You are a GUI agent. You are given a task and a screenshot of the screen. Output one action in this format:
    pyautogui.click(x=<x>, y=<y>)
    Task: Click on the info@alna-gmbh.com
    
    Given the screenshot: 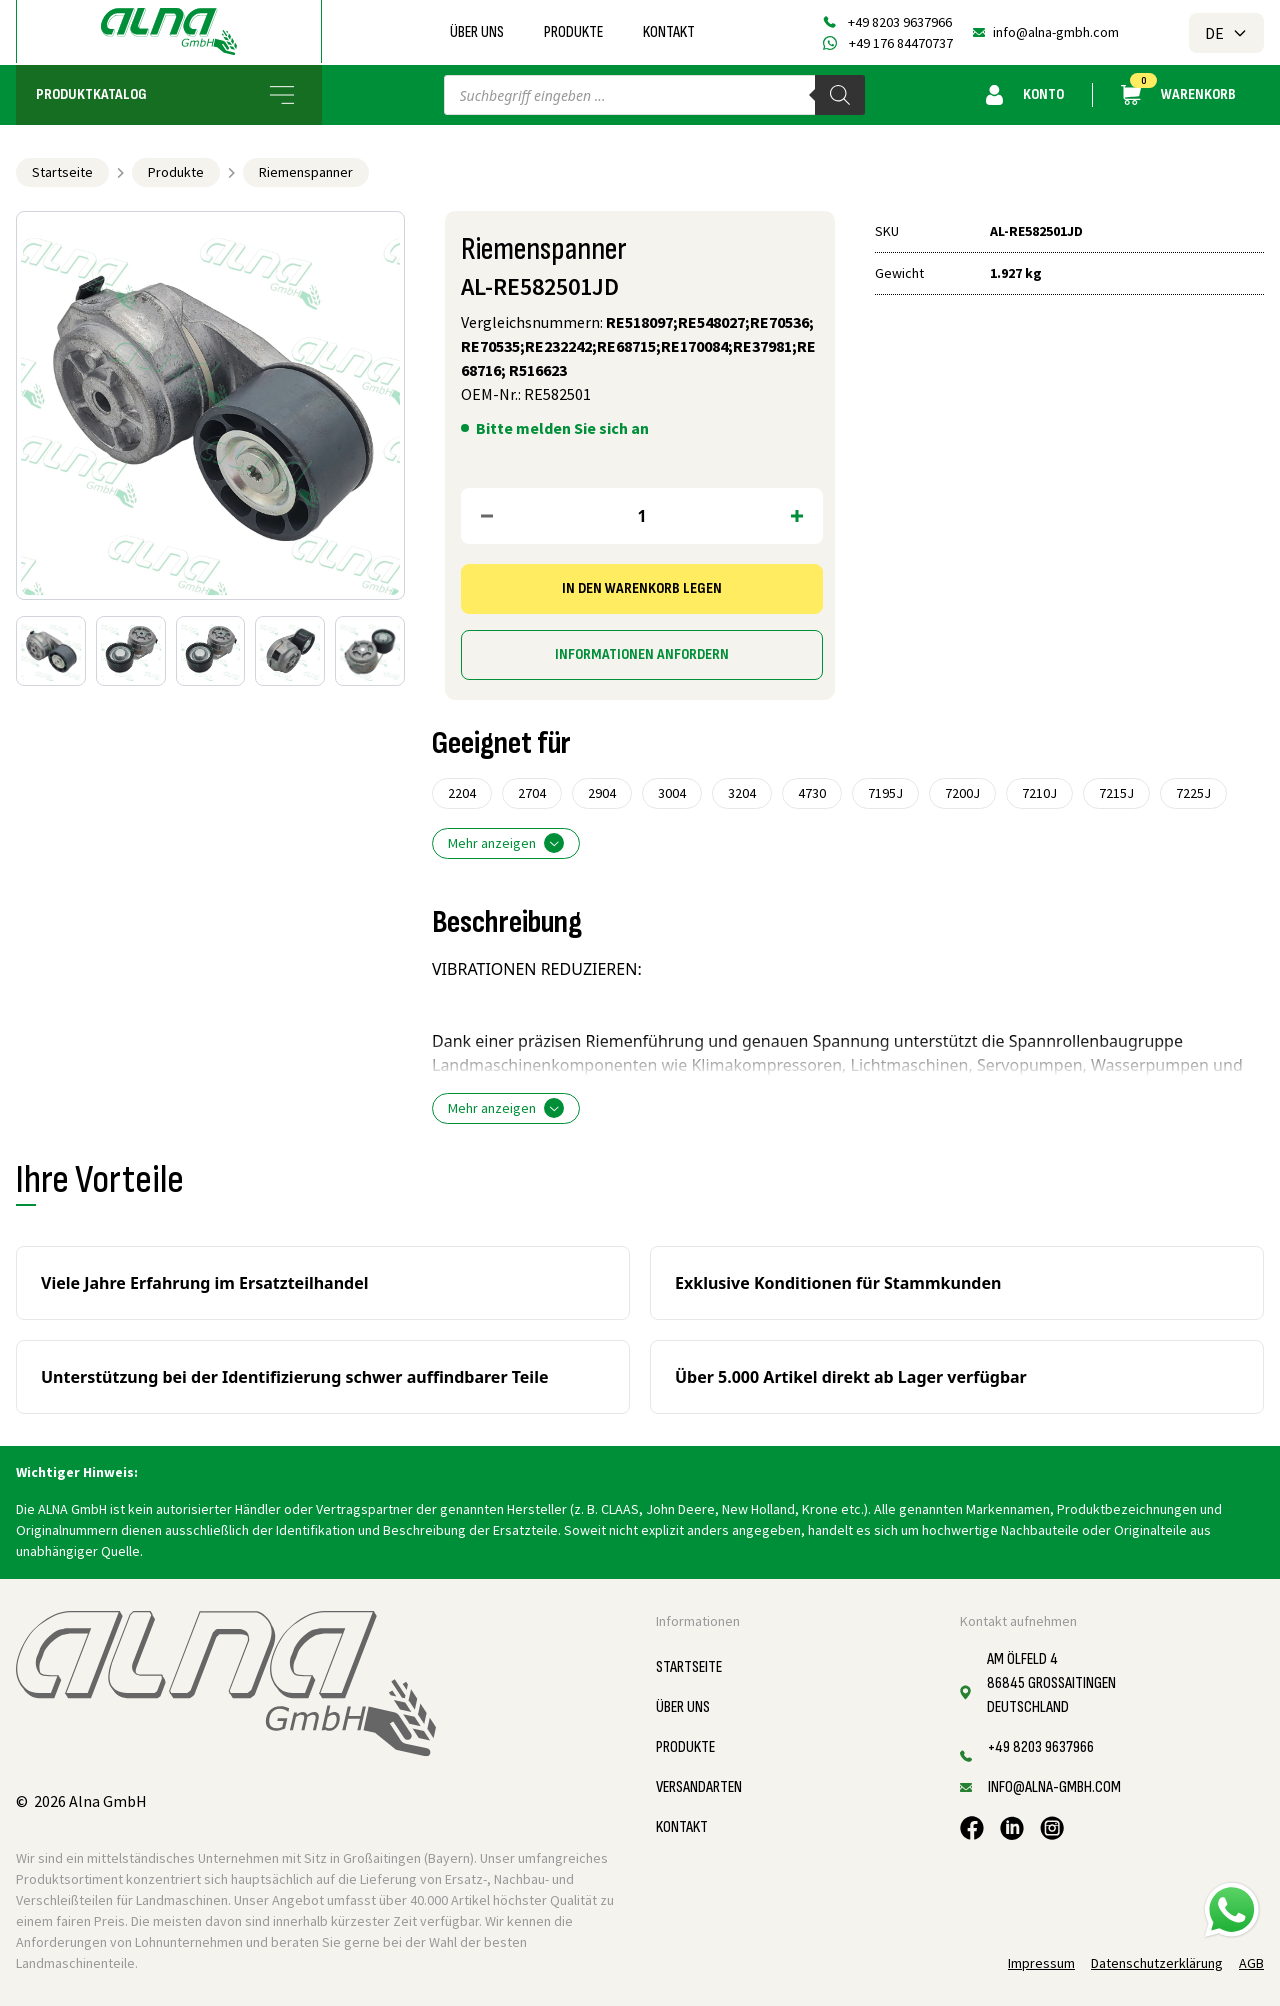 What is the action you would take?
    pyautogui.click(x=1056, y=32)
    